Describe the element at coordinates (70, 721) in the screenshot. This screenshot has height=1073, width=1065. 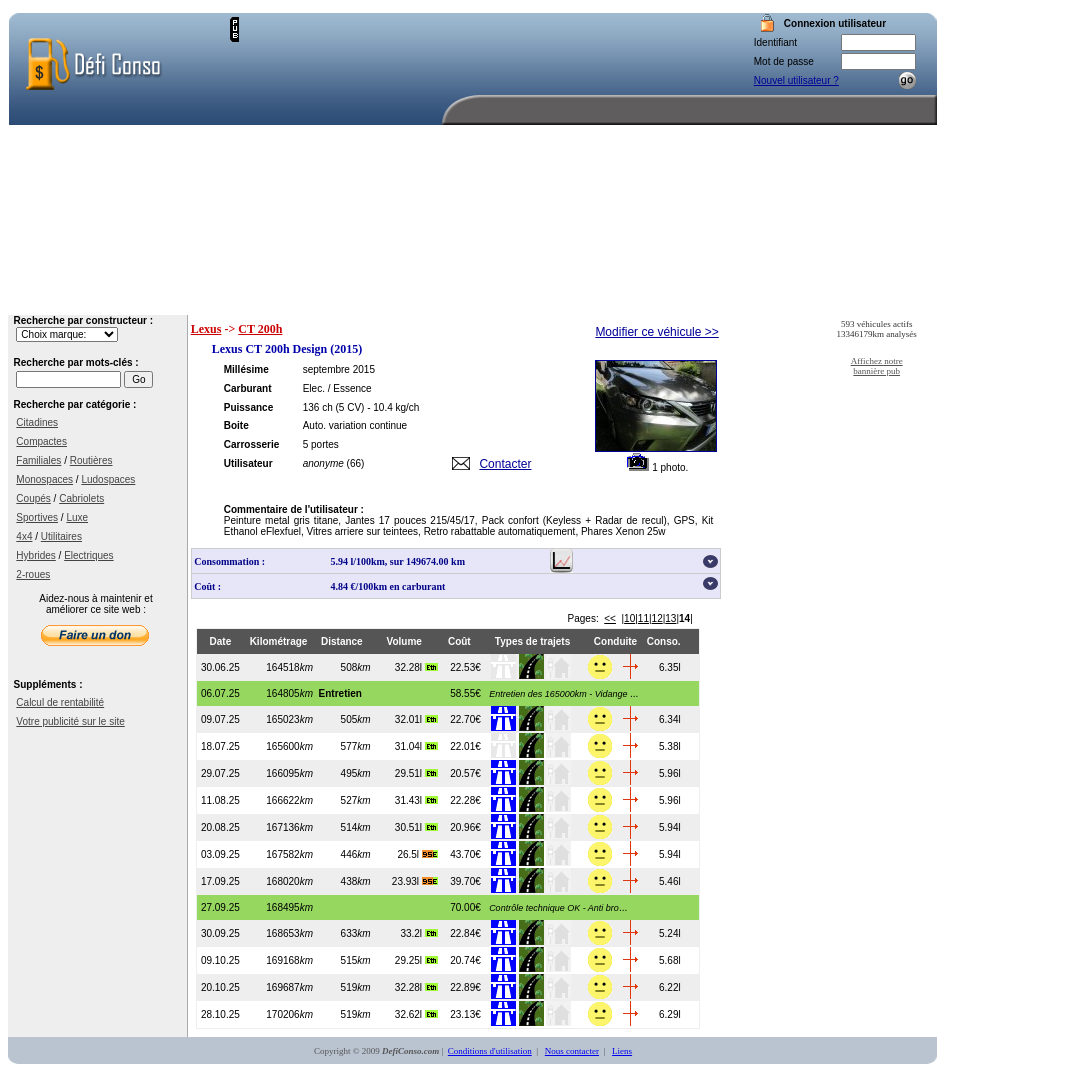
I see `Votre publicité sur le site` at that location.